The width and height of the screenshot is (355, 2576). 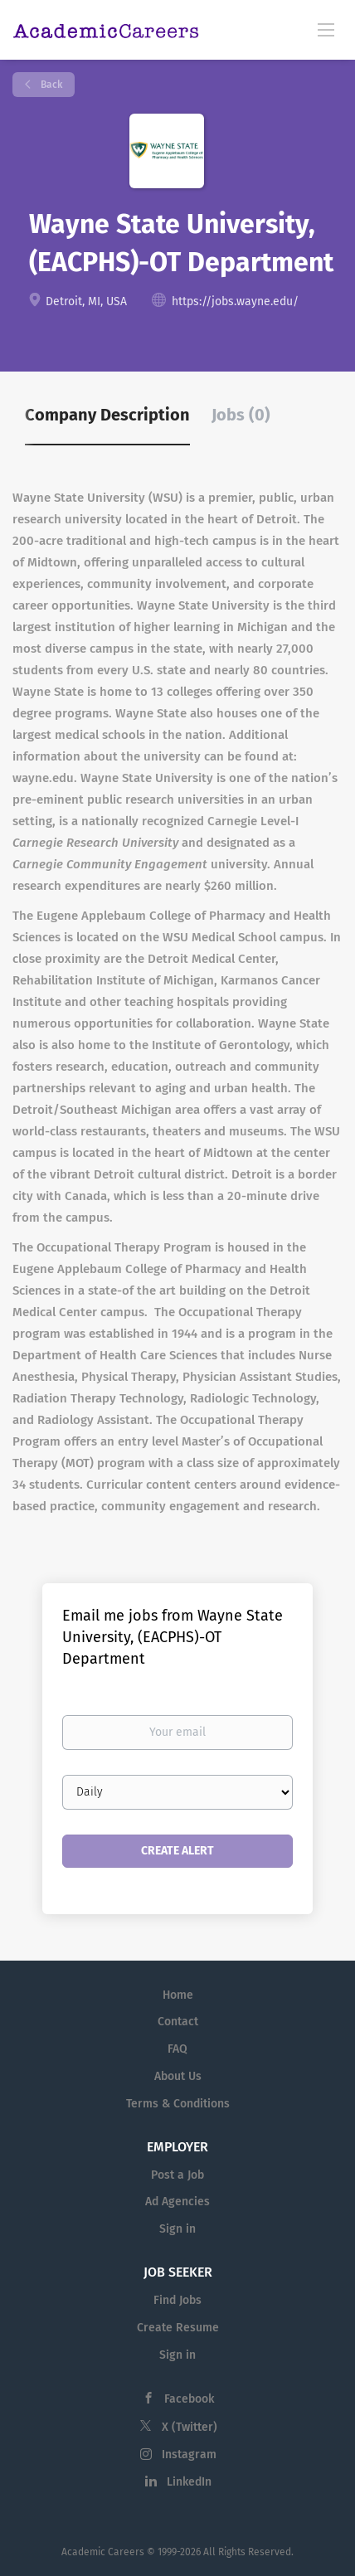 I want to click on Academic Careers, so click(x=102, y=2552).